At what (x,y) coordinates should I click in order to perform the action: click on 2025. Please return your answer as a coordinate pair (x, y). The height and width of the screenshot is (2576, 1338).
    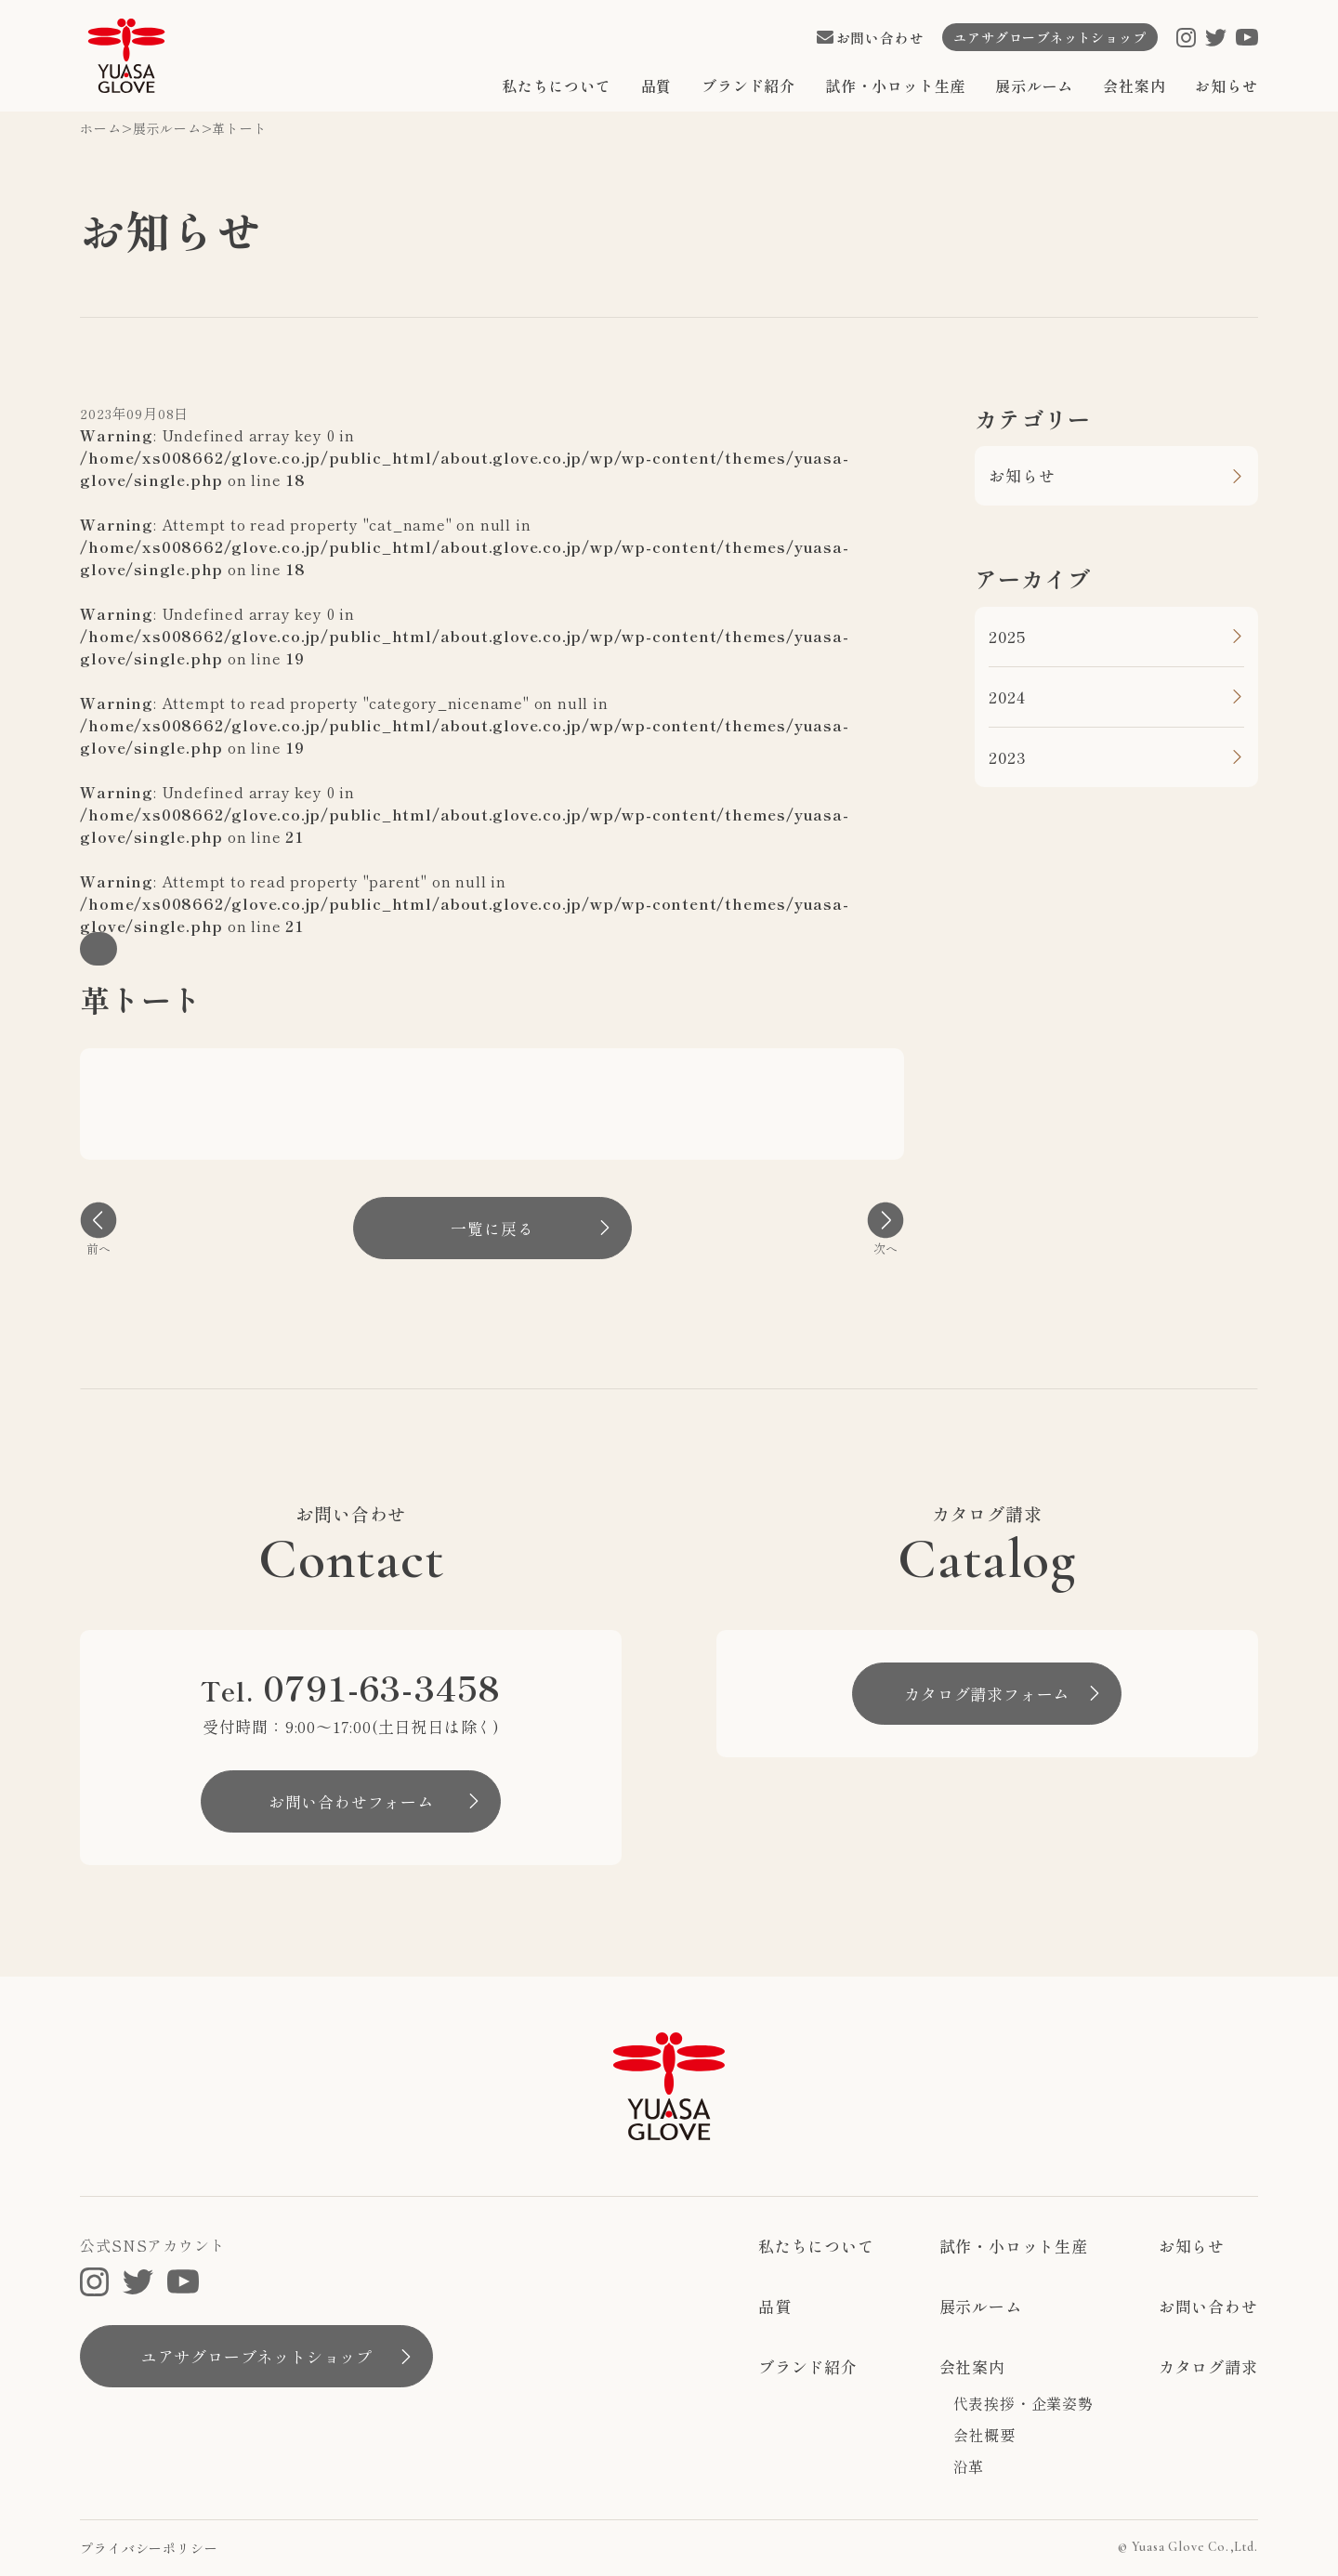
    Looking at the image, I should click on (1007, 636).